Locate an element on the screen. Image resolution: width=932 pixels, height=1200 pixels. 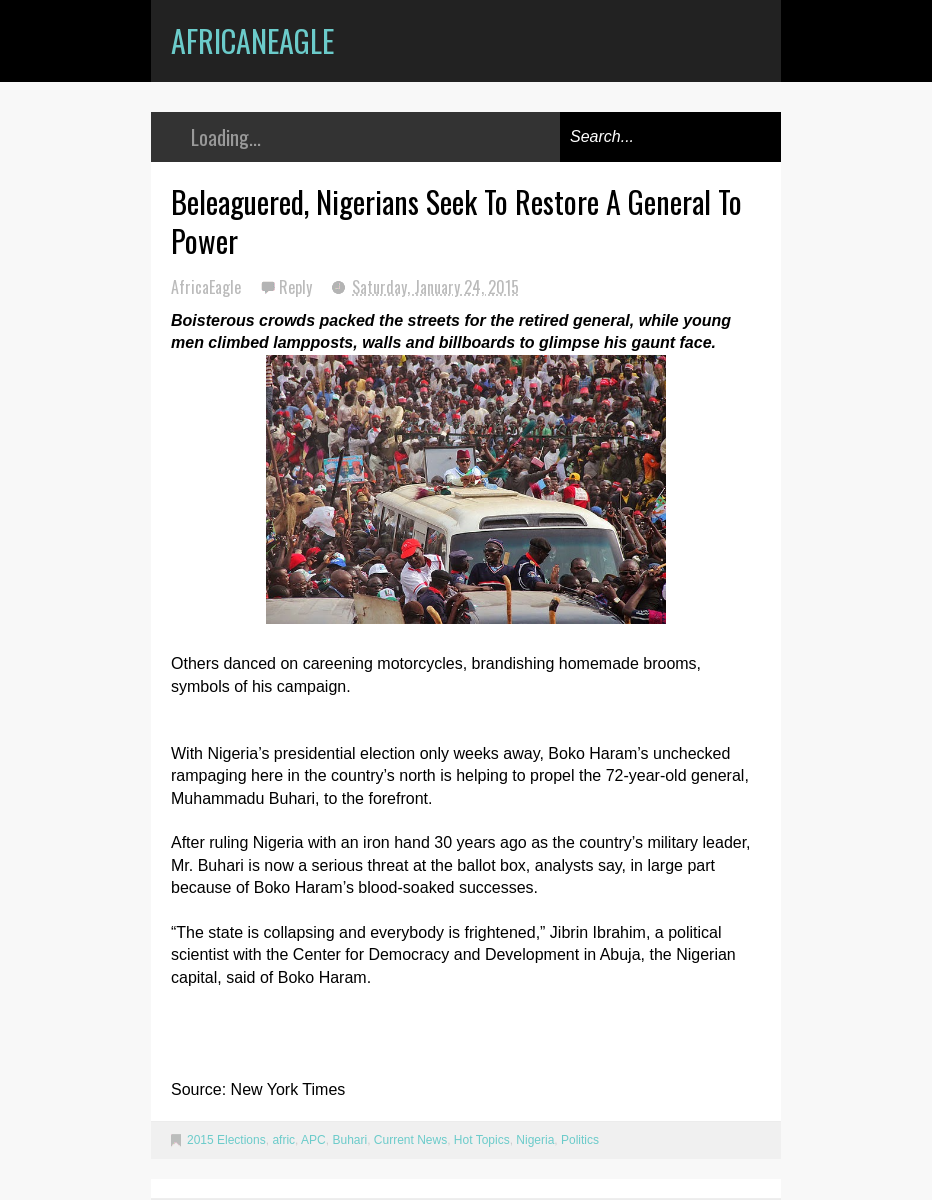
Reply is located at coordinates (297, 287).